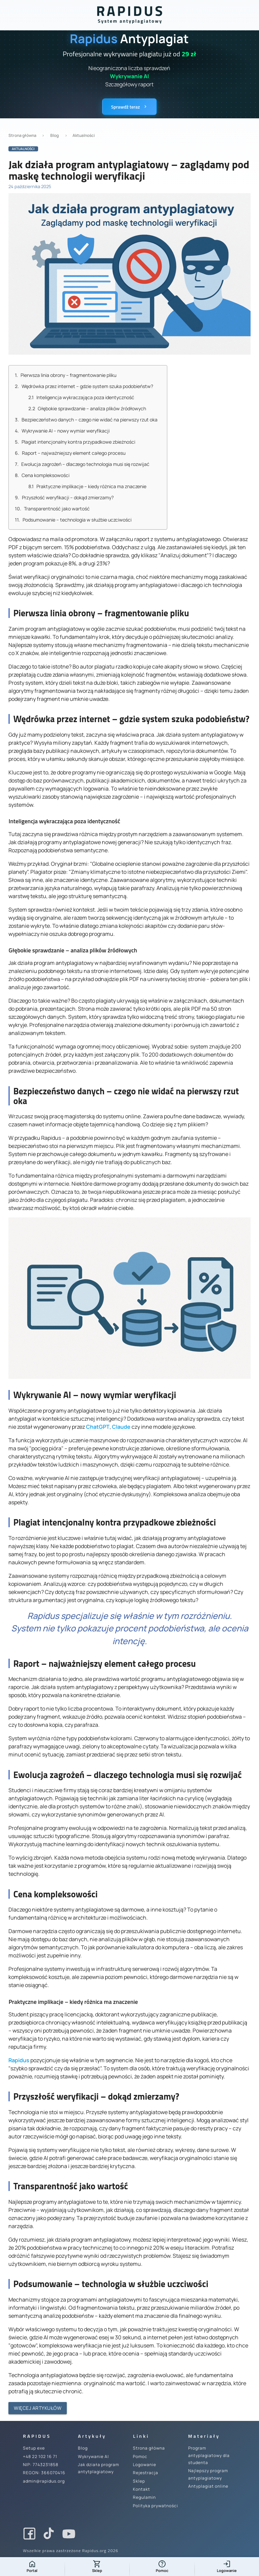 The image size is (259, 2576). What do you see at coordinates (52, 508) in the screenshot?
I see `Transparentność jako wartość` at bounding box center [52, 508].